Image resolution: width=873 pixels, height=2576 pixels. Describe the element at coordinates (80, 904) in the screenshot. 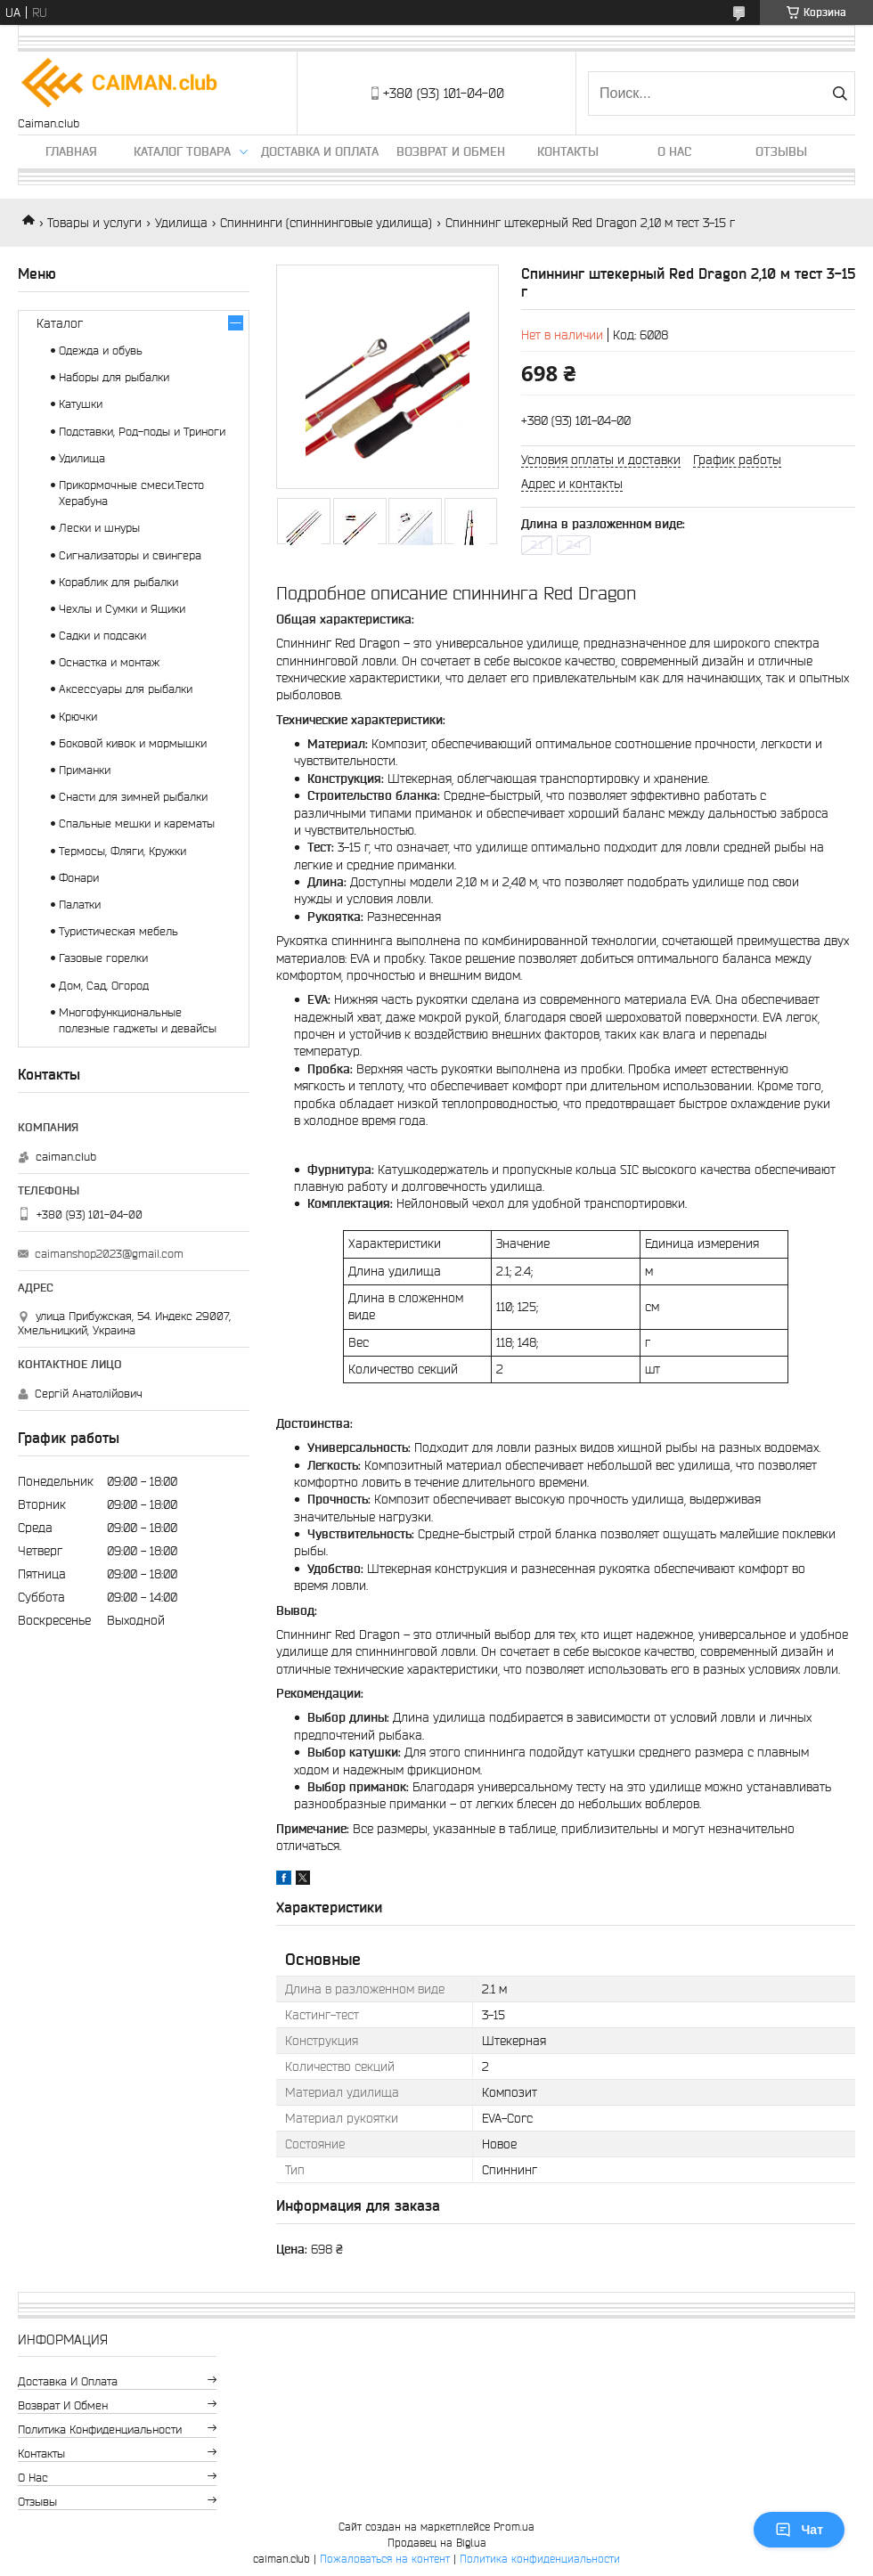

I see `Палатки` at that location.